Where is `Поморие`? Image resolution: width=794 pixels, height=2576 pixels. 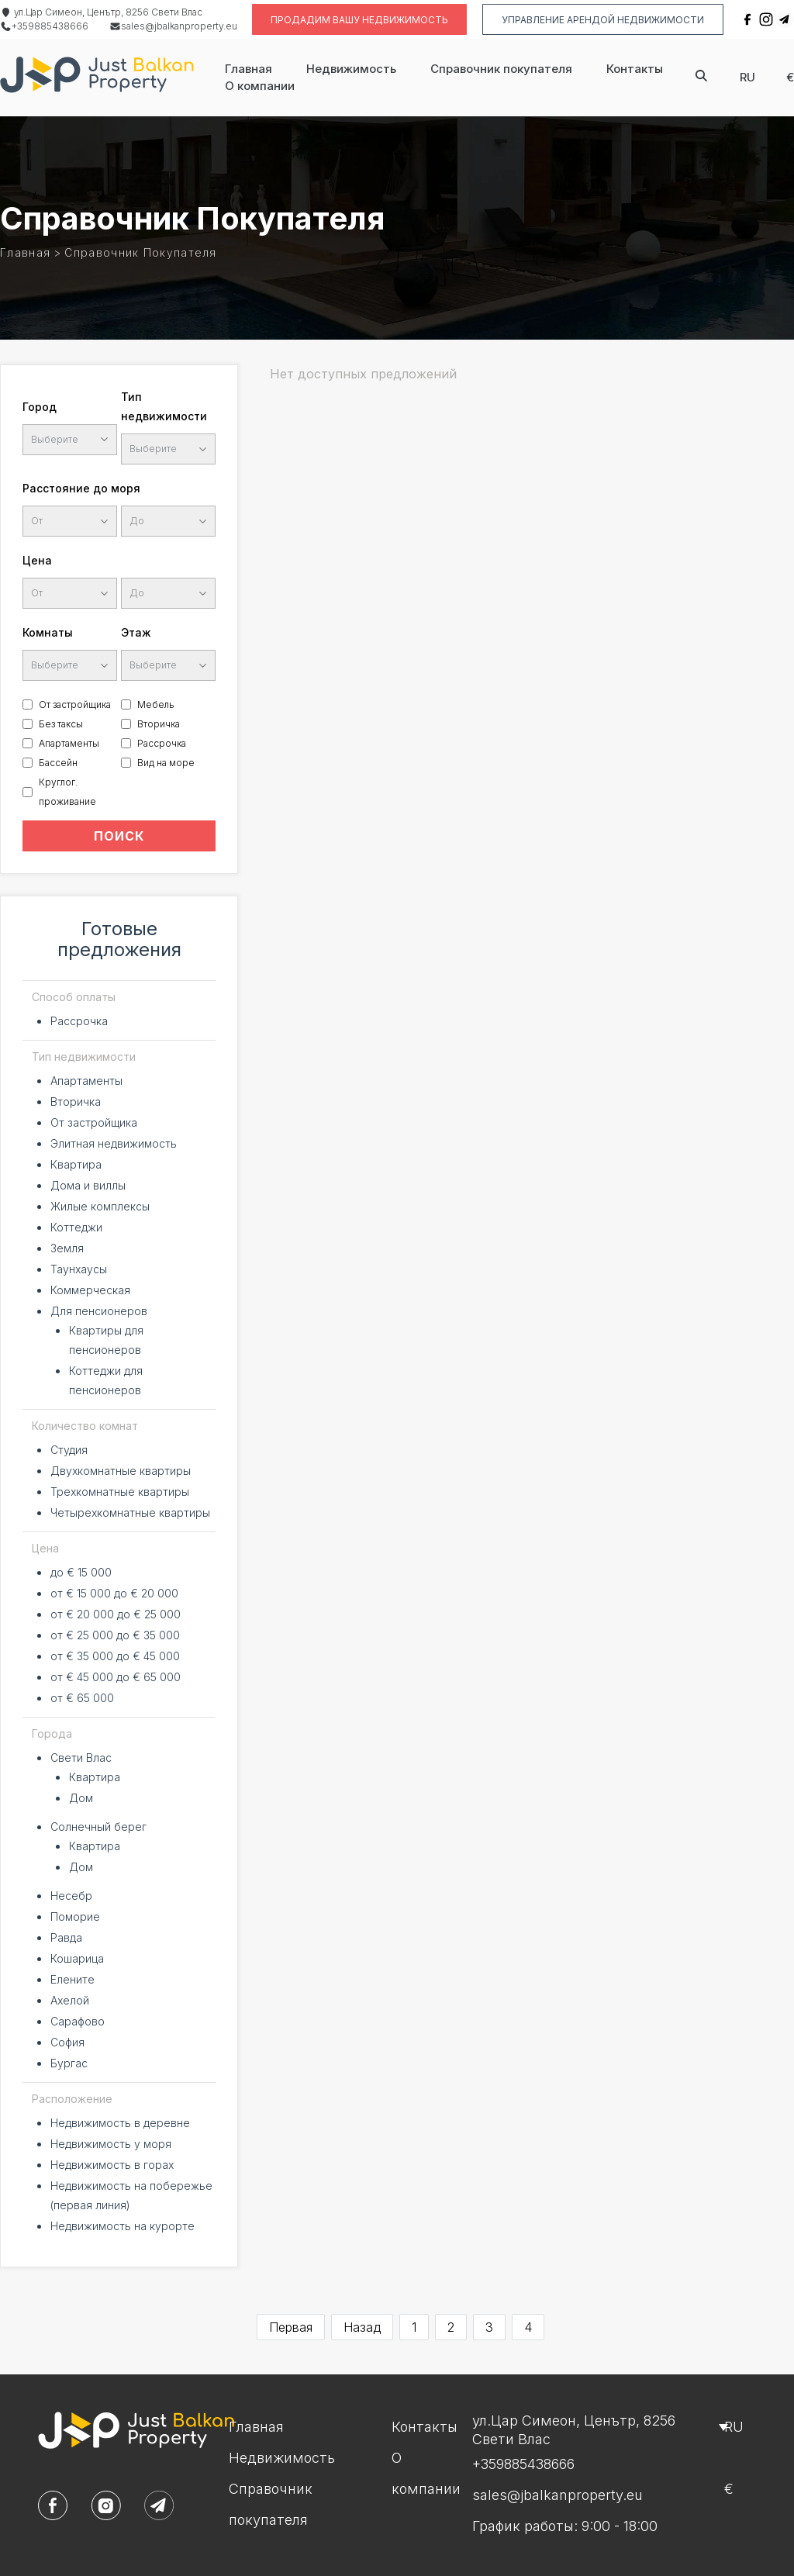
Поморие is located at coordinates (75, 1916).